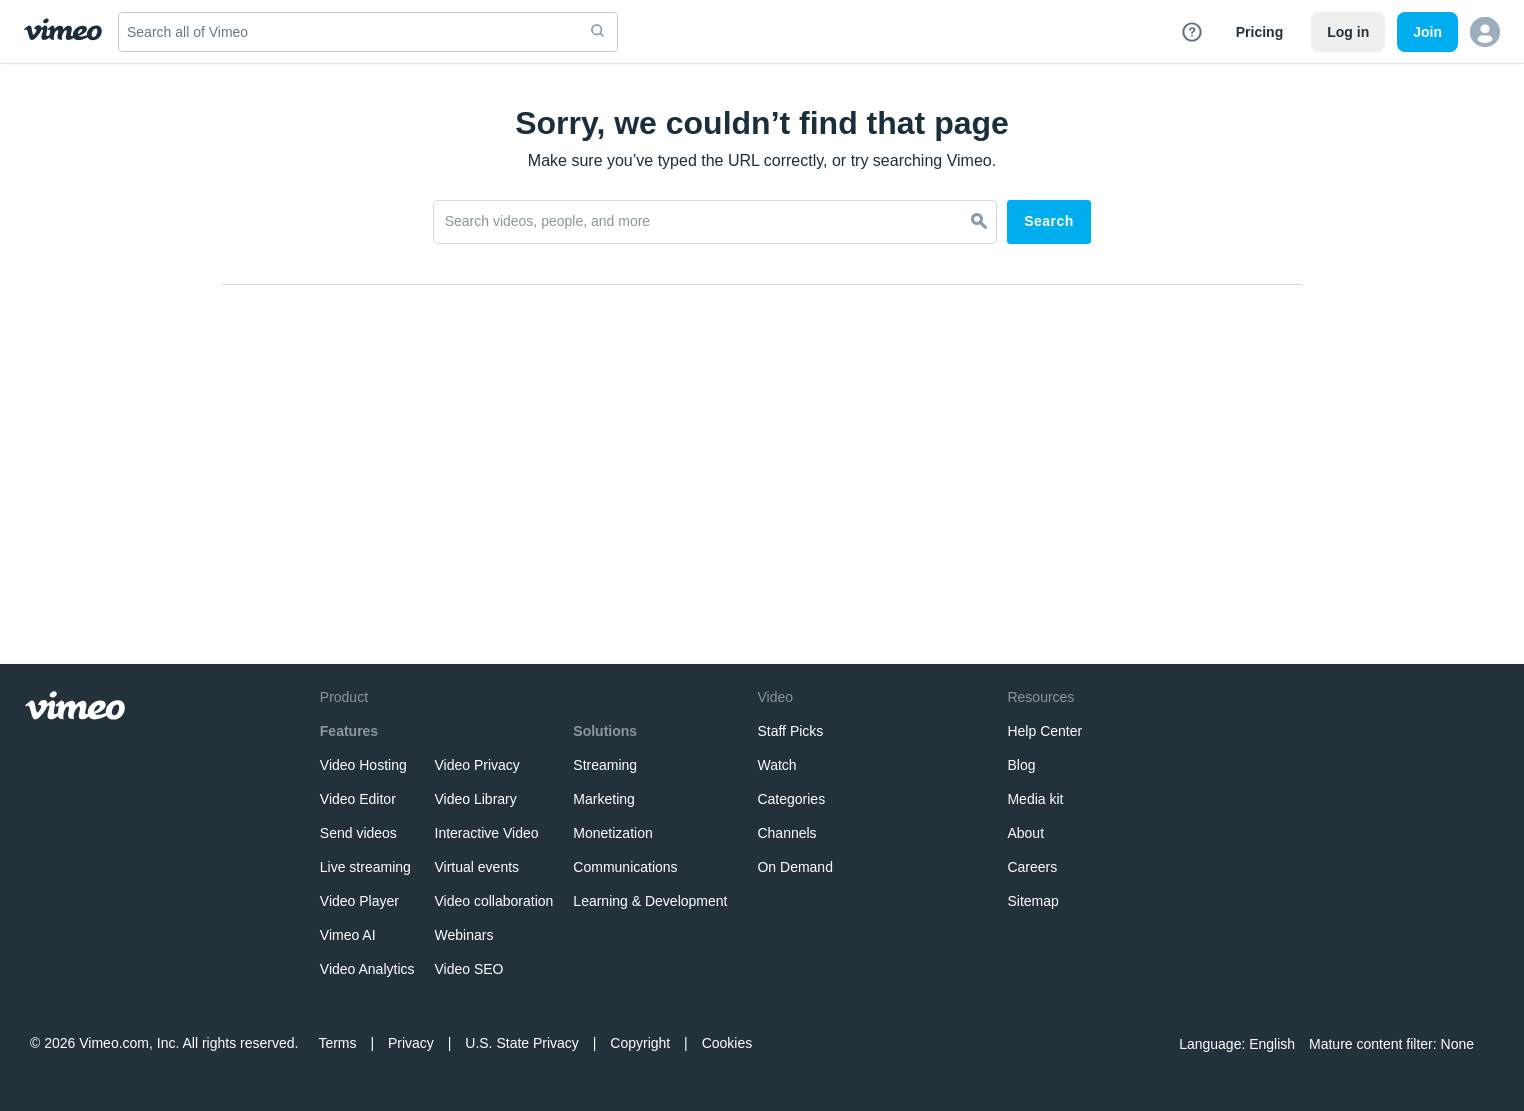 This screenshot has height=1111, width=1524. What do you see at coordinates (603, 799) in the screenshot?
I see `Marketing` at bounding box center [603, 799].